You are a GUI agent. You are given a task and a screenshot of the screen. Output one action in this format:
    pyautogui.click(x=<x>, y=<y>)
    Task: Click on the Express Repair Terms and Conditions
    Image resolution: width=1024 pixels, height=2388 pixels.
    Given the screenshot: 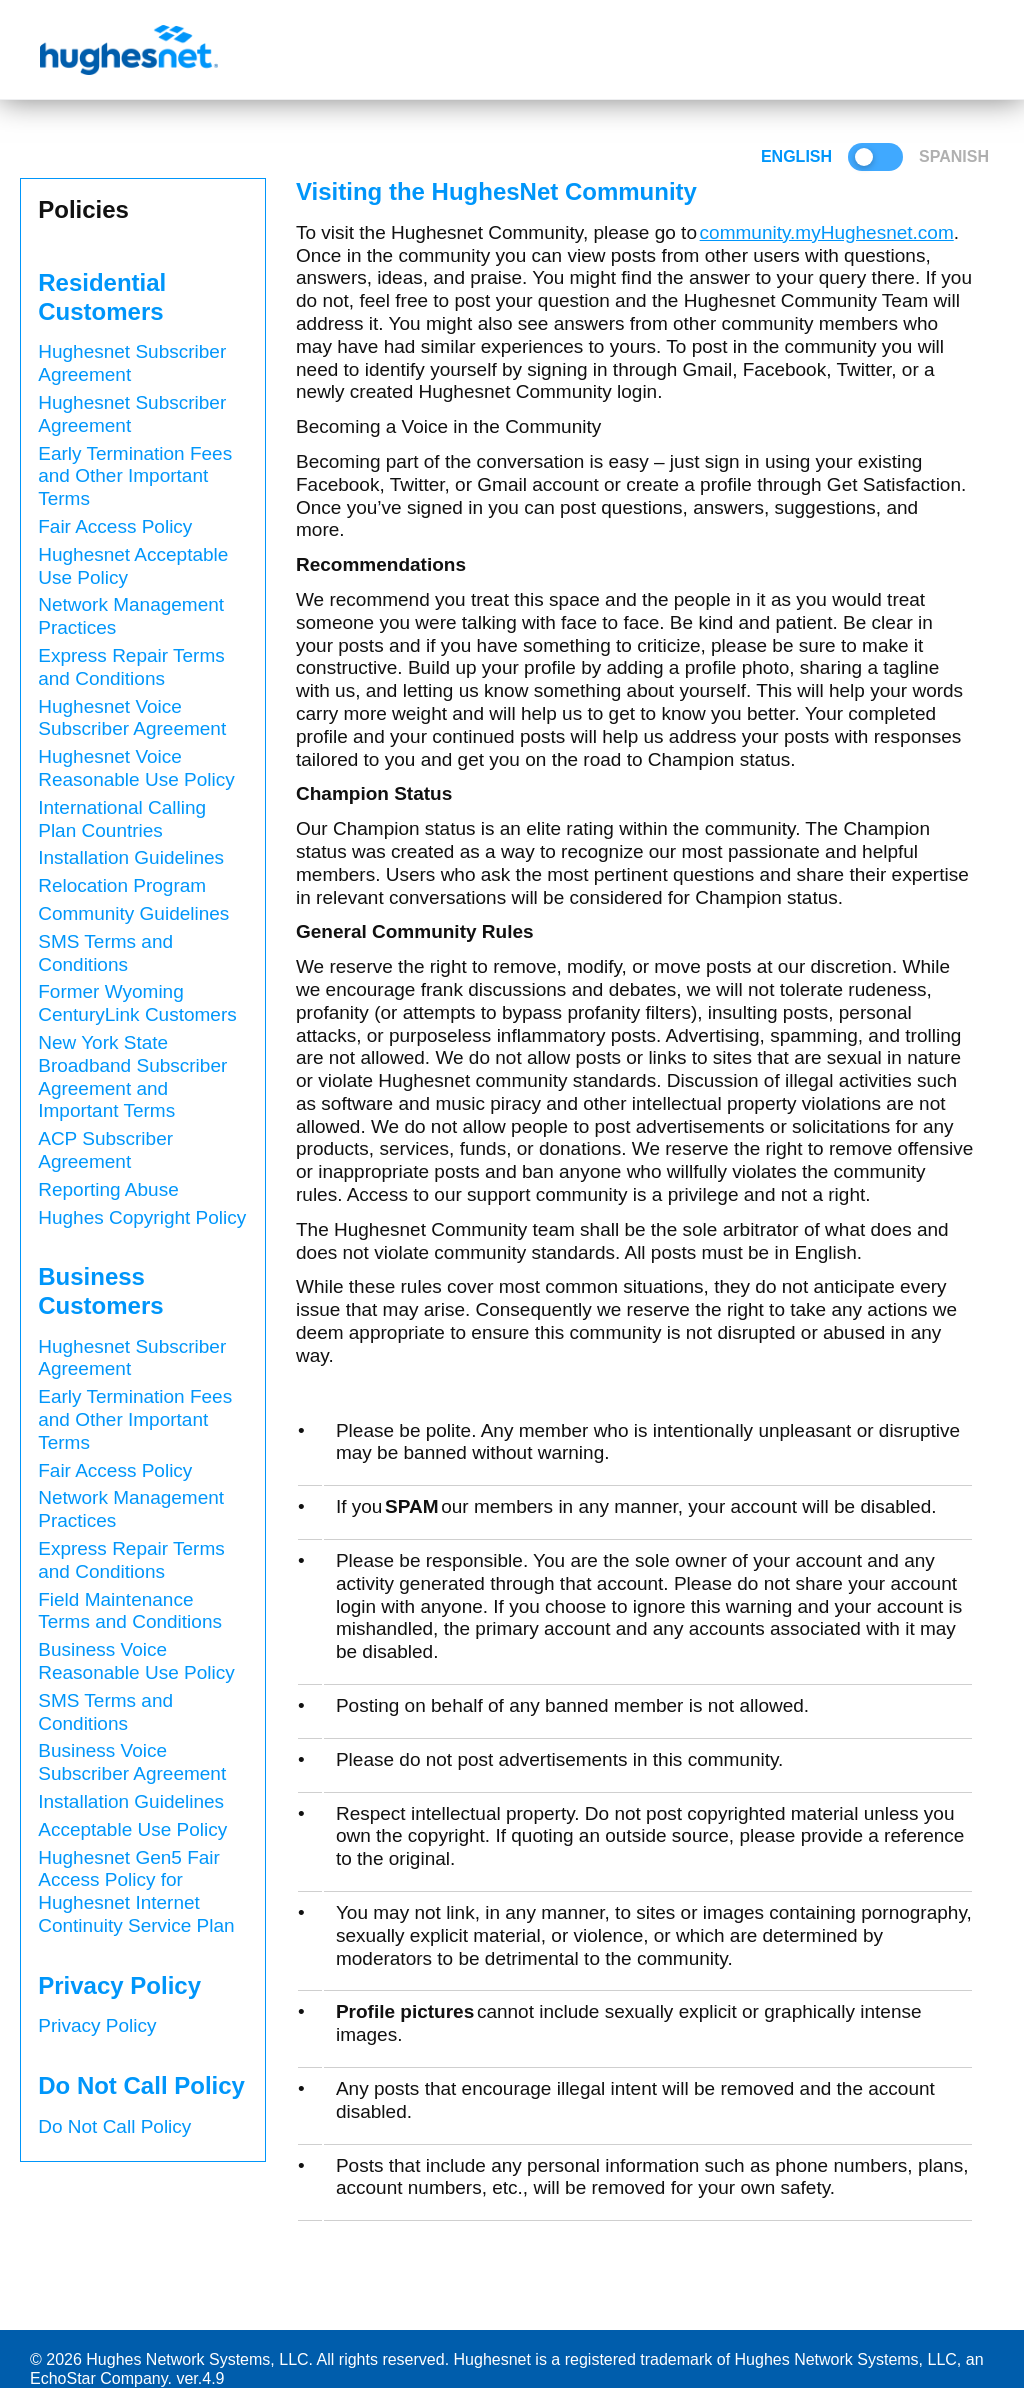 What is the action you would take?
    pyautogui.click(x=131, y=667)
    